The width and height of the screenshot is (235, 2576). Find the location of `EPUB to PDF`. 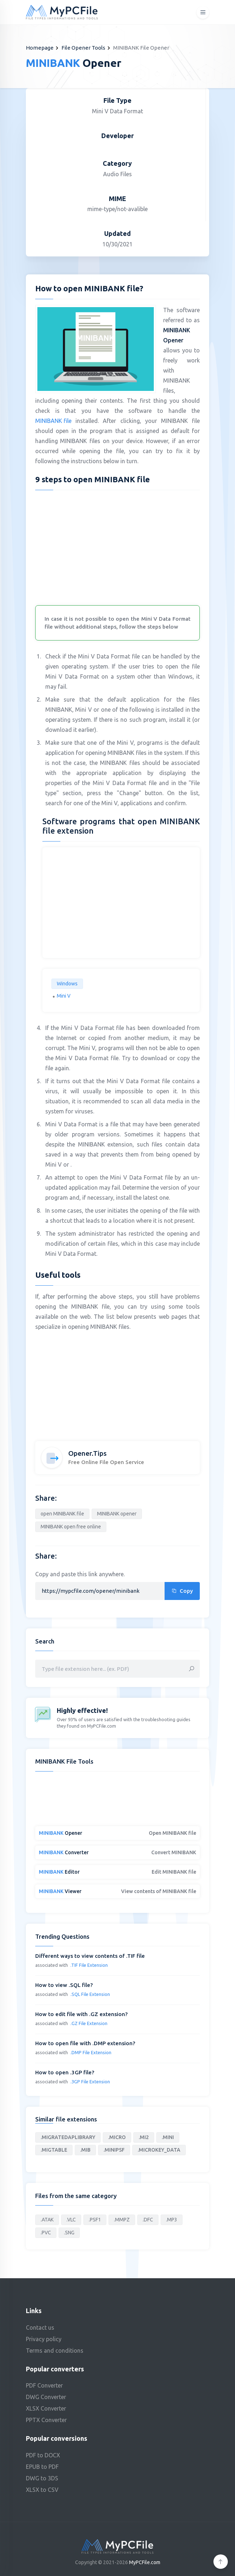

EPUB to PDF is located at coordinates (42, 2466).